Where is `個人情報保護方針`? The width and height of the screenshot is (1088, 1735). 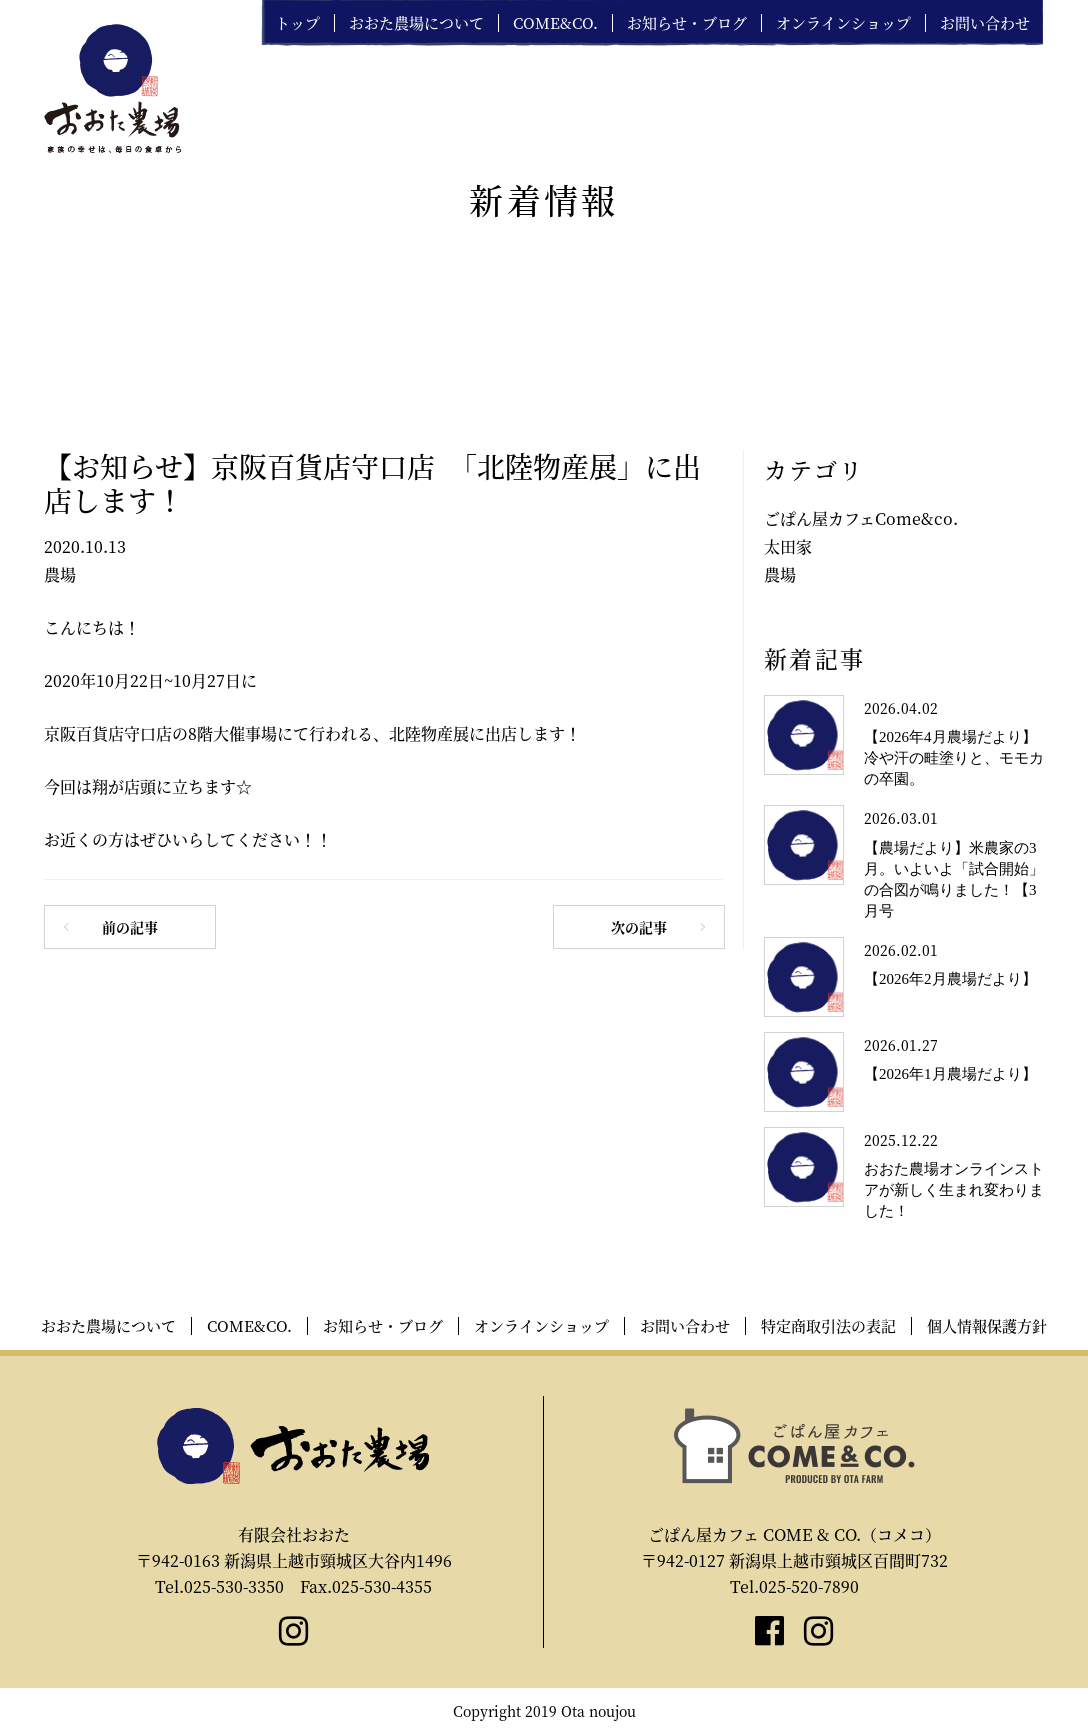
個人情報保護方針 is located at coordinates (987, 1326).